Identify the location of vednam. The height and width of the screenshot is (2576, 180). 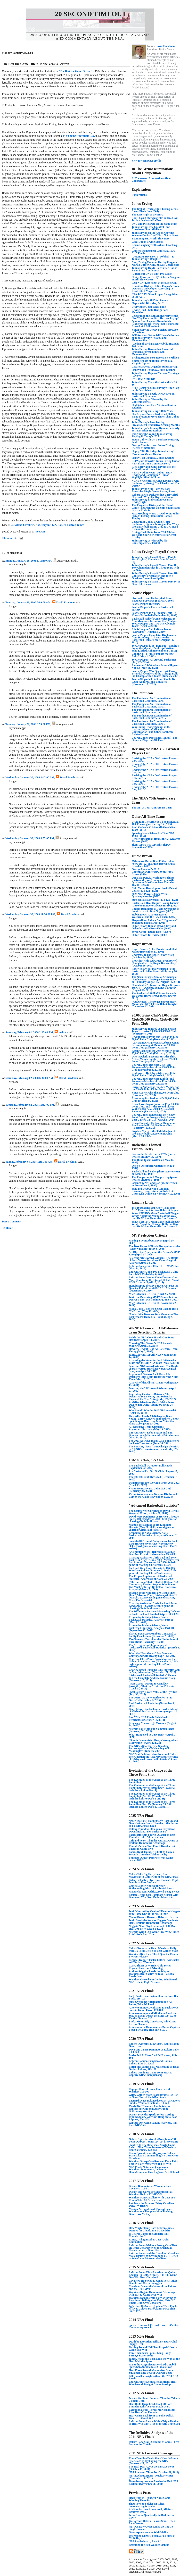
(63, 1032).